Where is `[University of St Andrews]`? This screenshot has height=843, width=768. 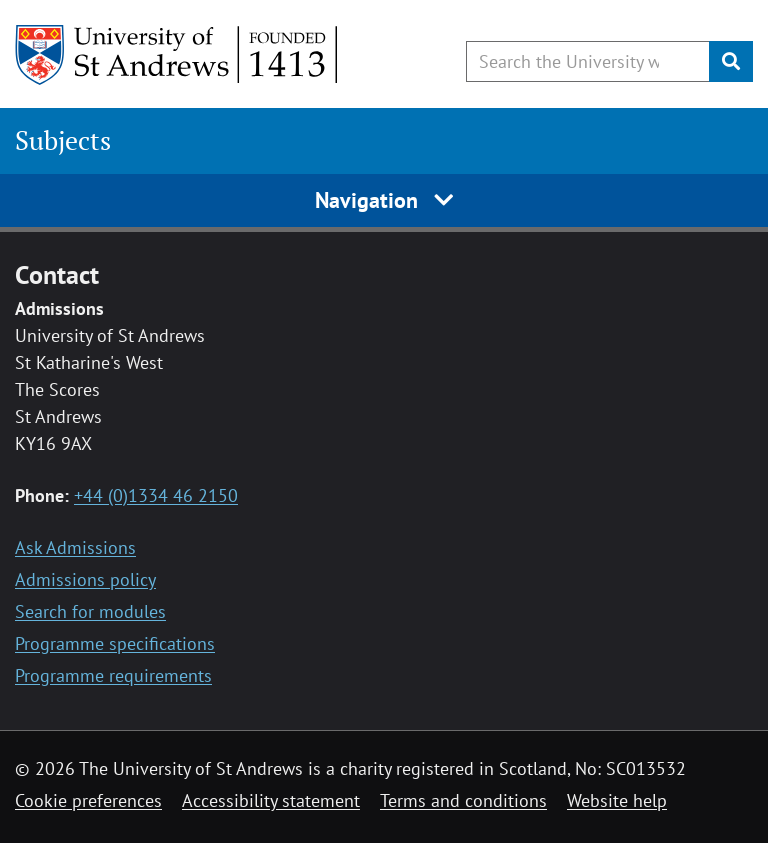 [University of St Andrews] is located at coordinates (177, 55).